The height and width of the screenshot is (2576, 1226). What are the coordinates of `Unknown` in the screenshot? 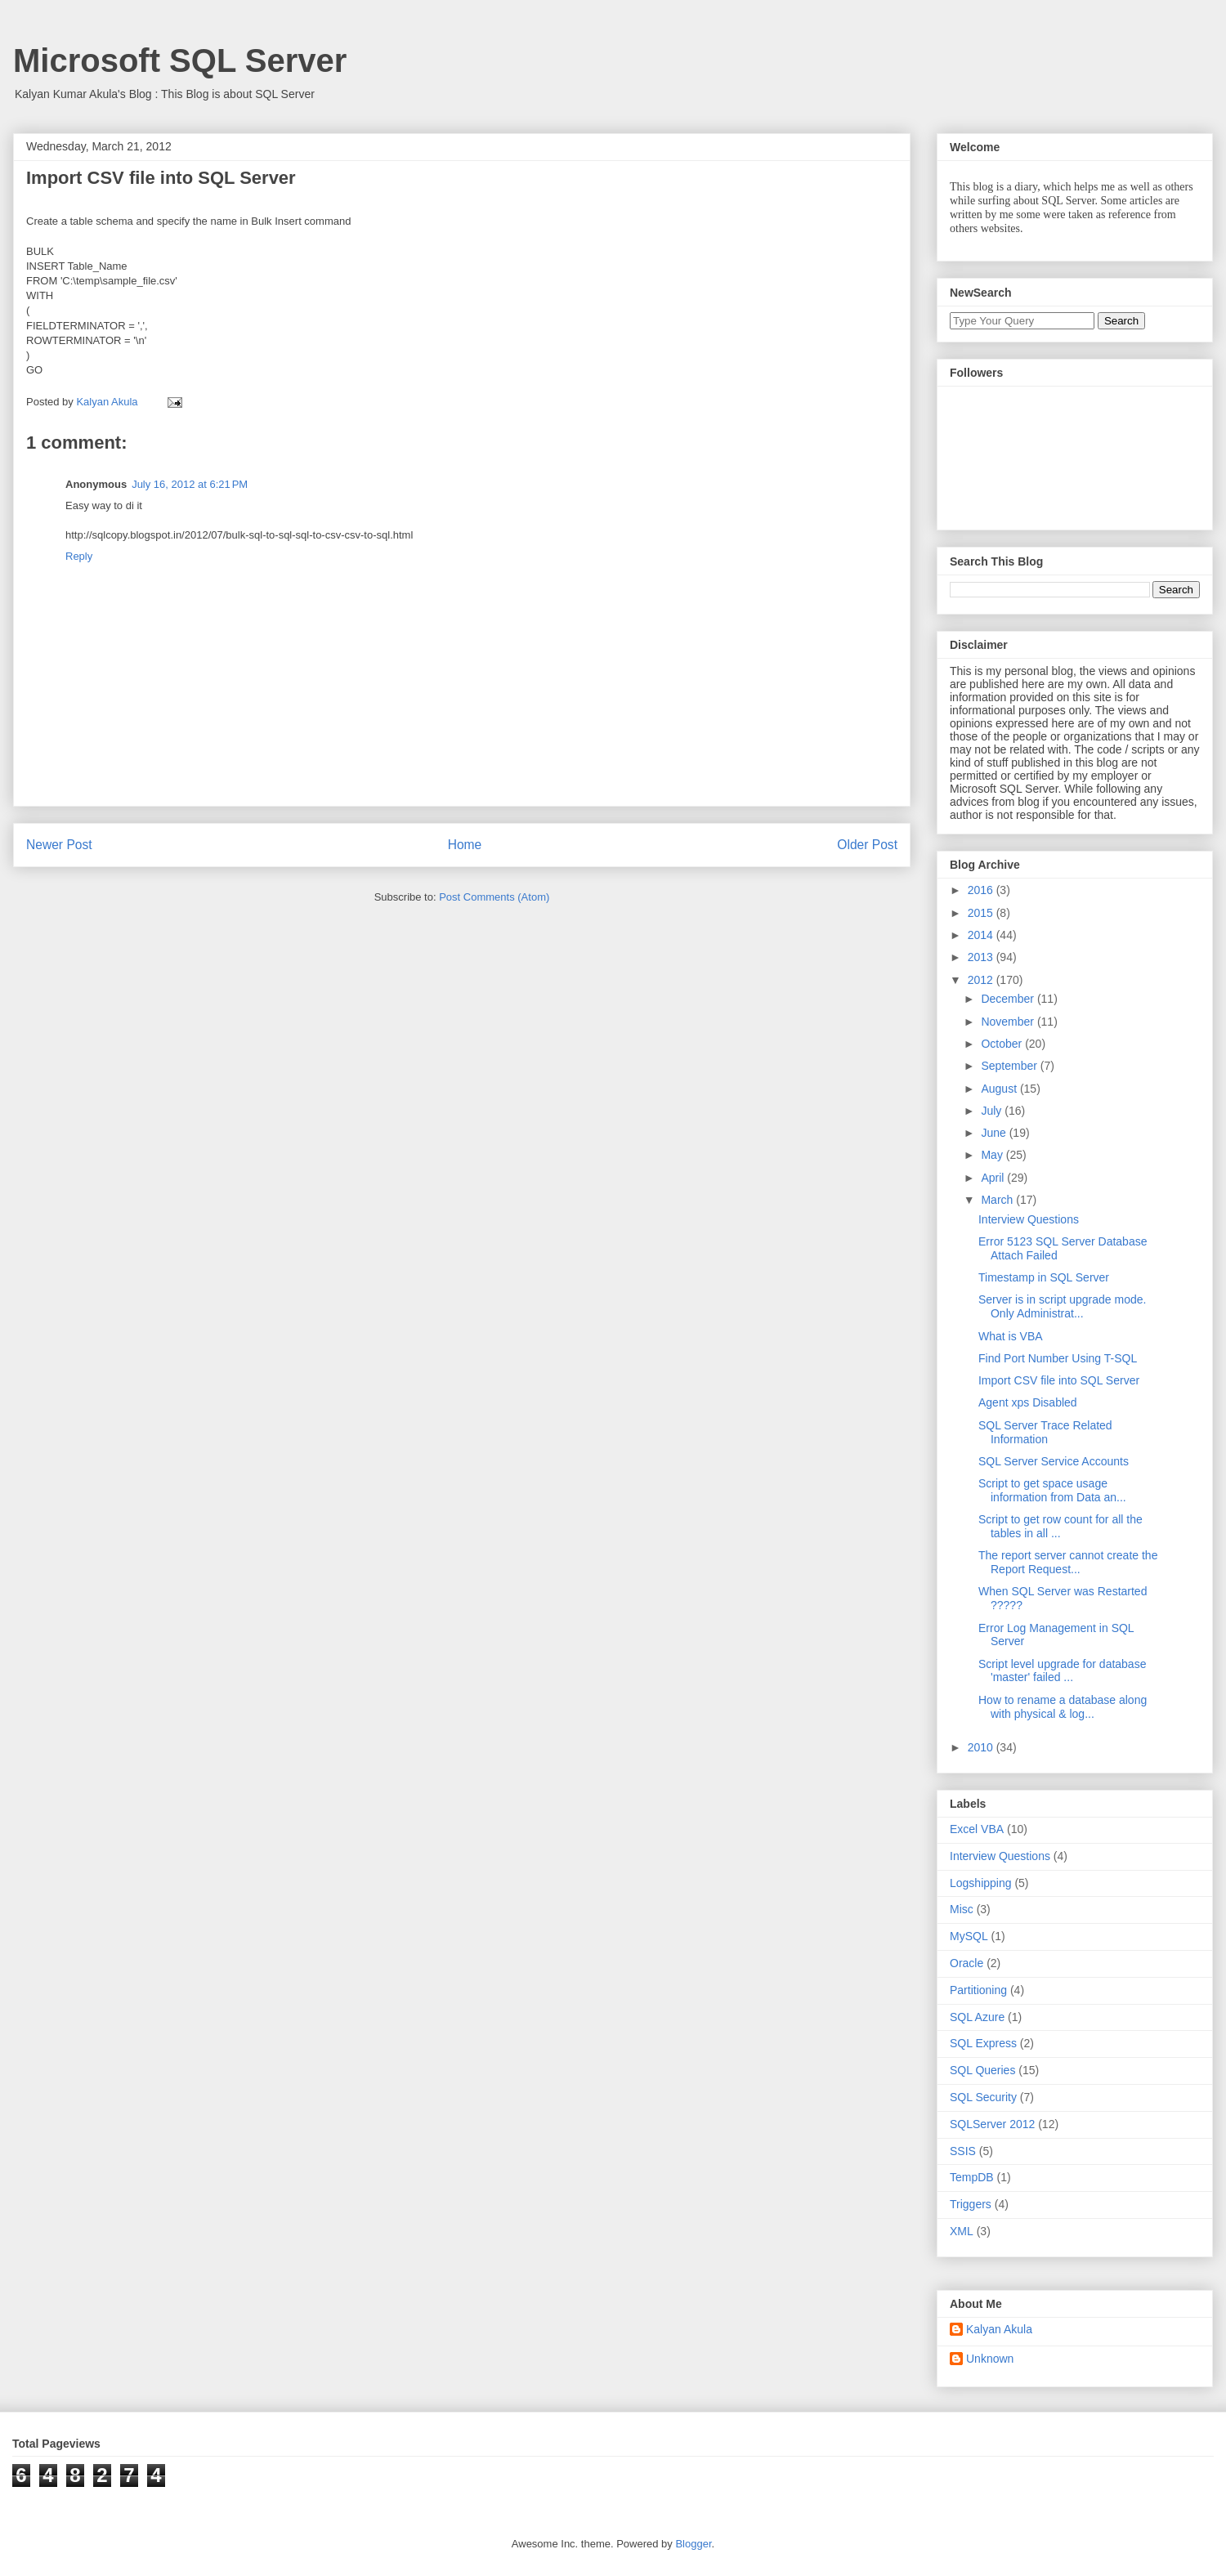 It's located at (989, 2358).